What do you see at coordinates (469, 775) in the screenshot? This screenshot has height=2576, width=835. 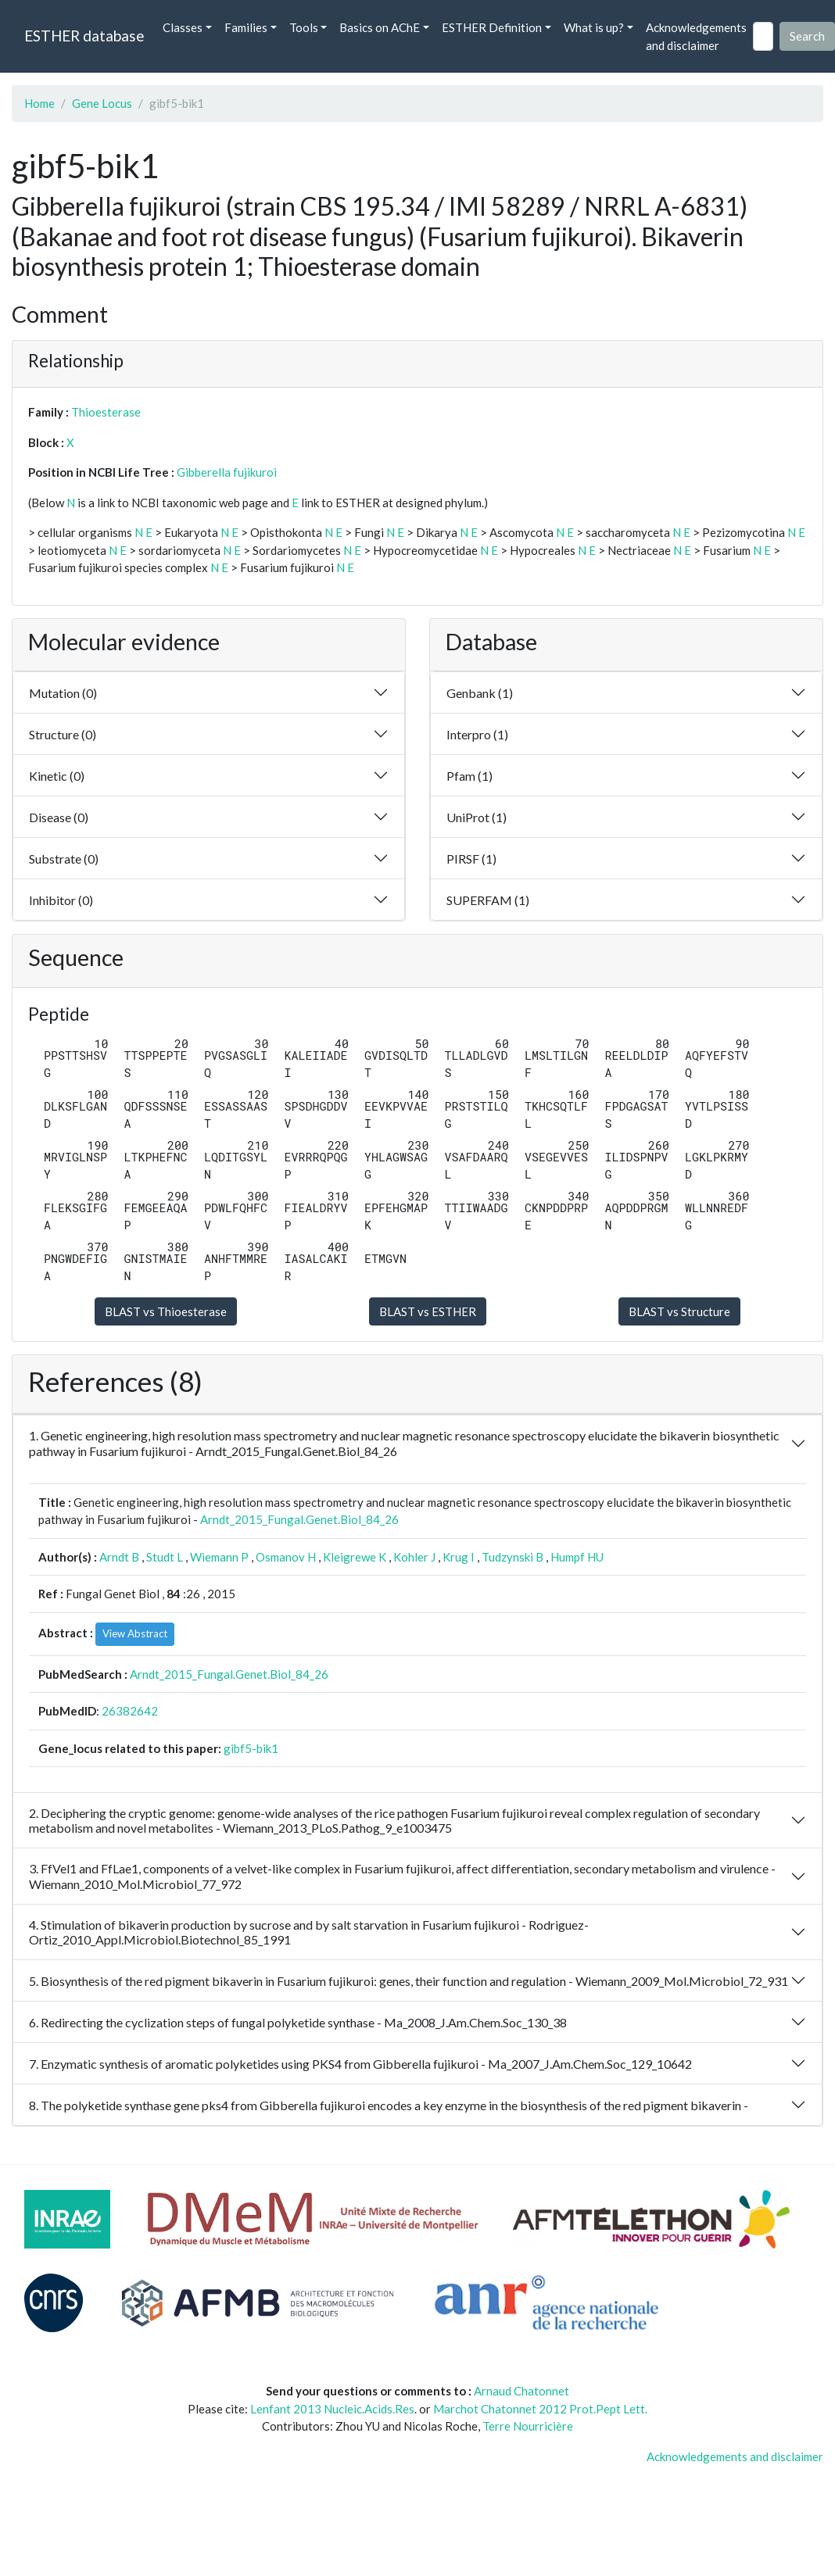 I see `Pfam (1)` at bounding box center [469, 775].